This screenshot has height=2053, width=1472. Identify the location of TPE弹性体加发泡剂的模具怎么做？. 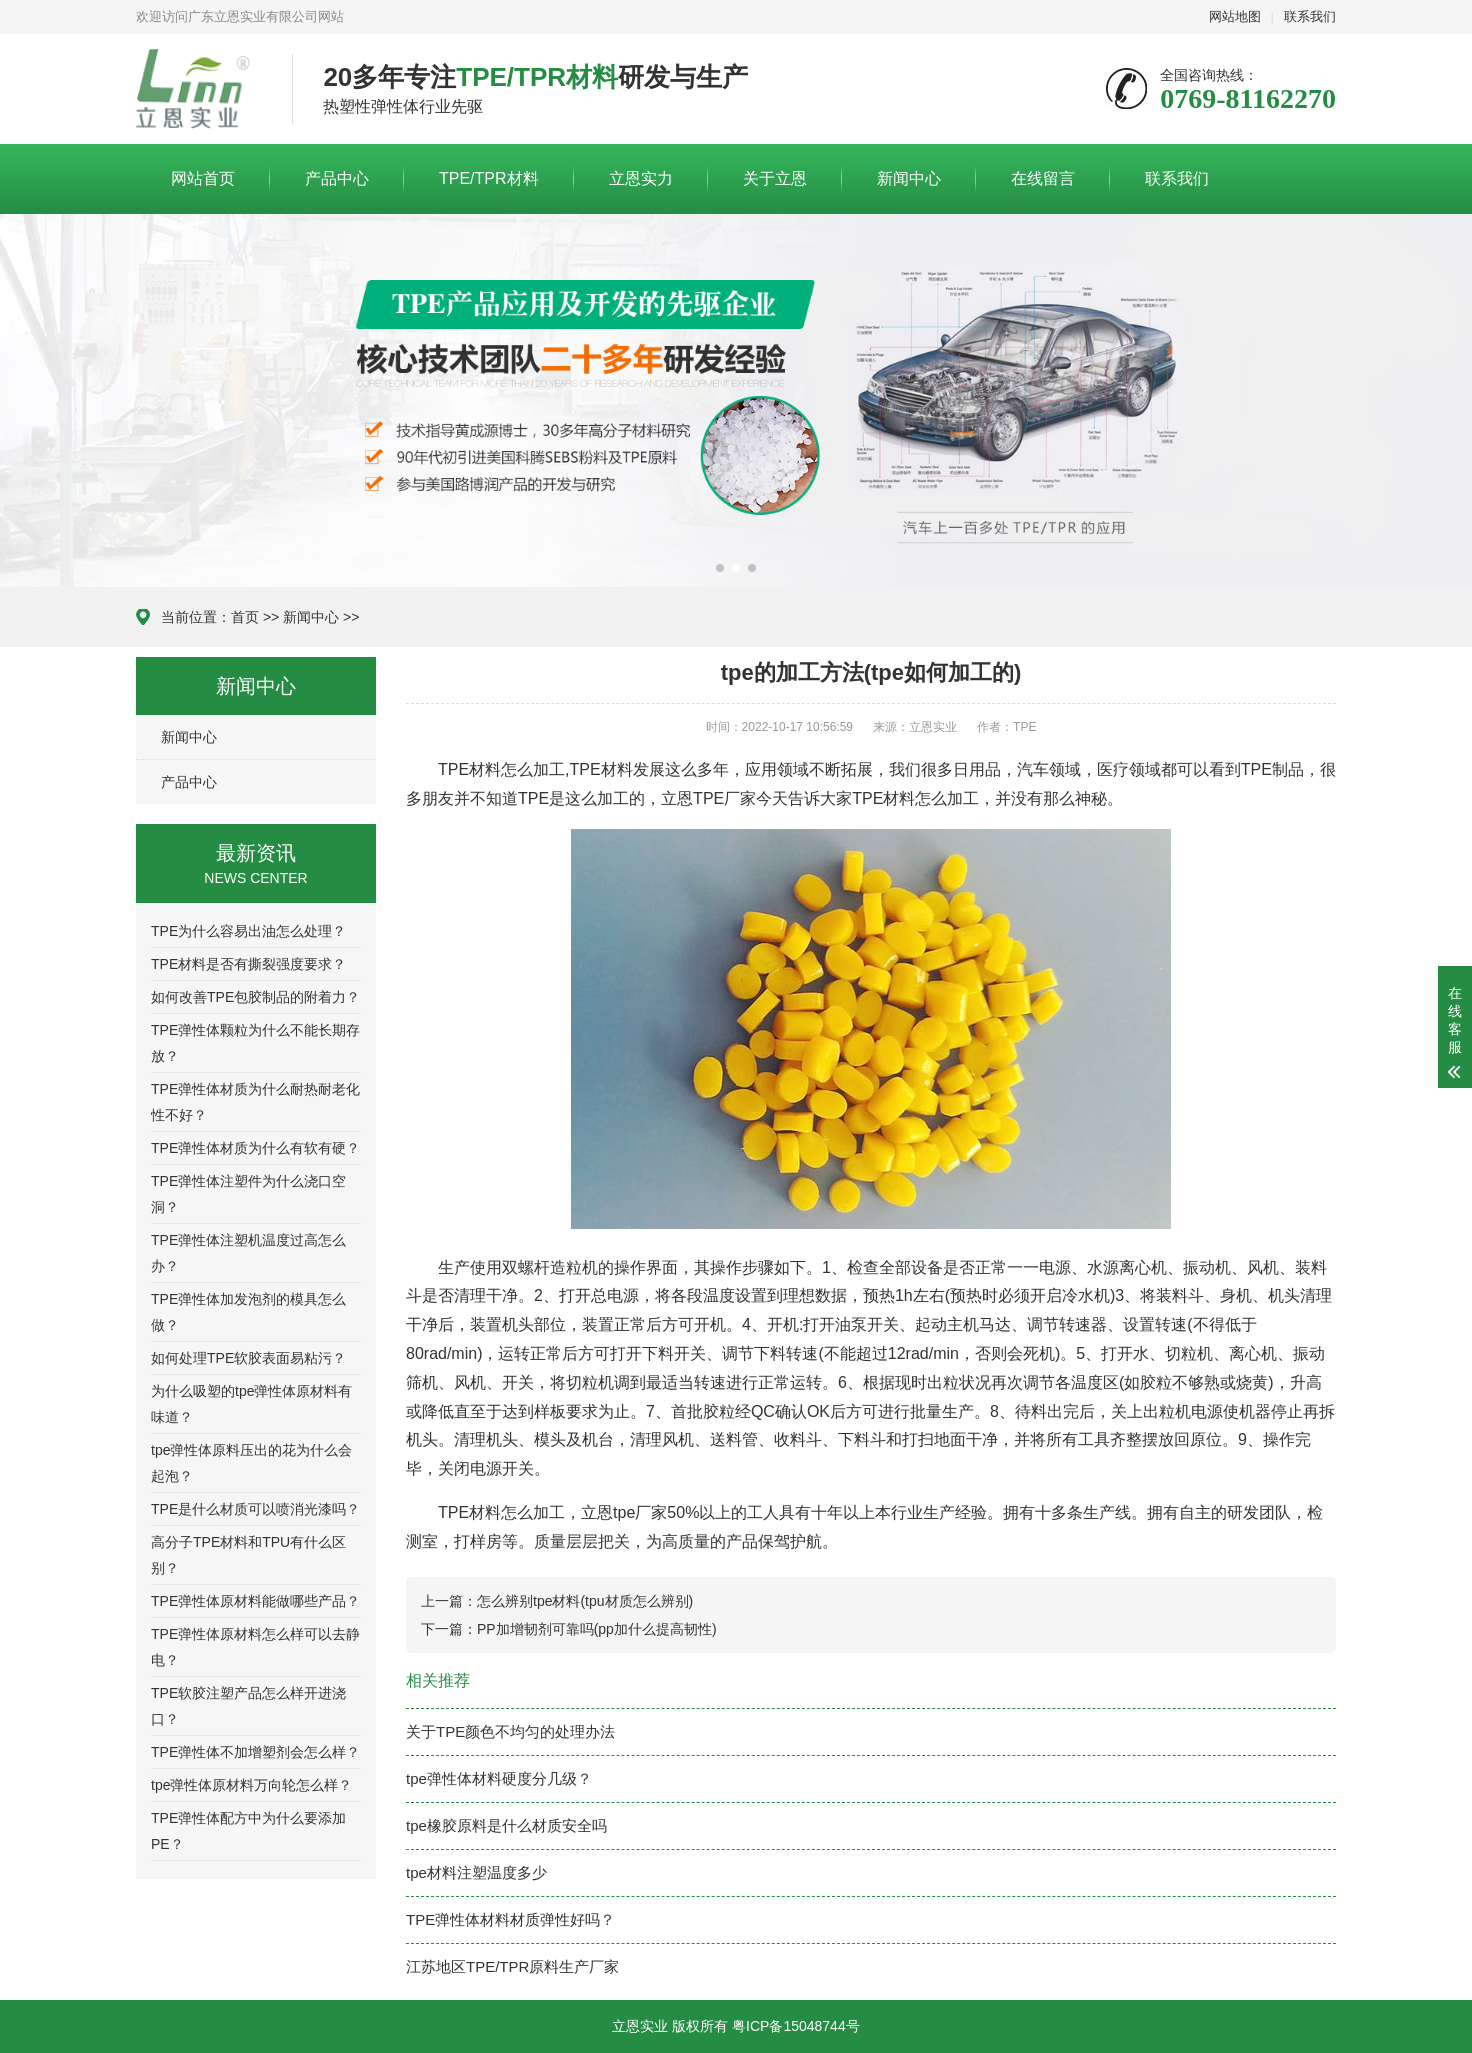
(248, 1312).